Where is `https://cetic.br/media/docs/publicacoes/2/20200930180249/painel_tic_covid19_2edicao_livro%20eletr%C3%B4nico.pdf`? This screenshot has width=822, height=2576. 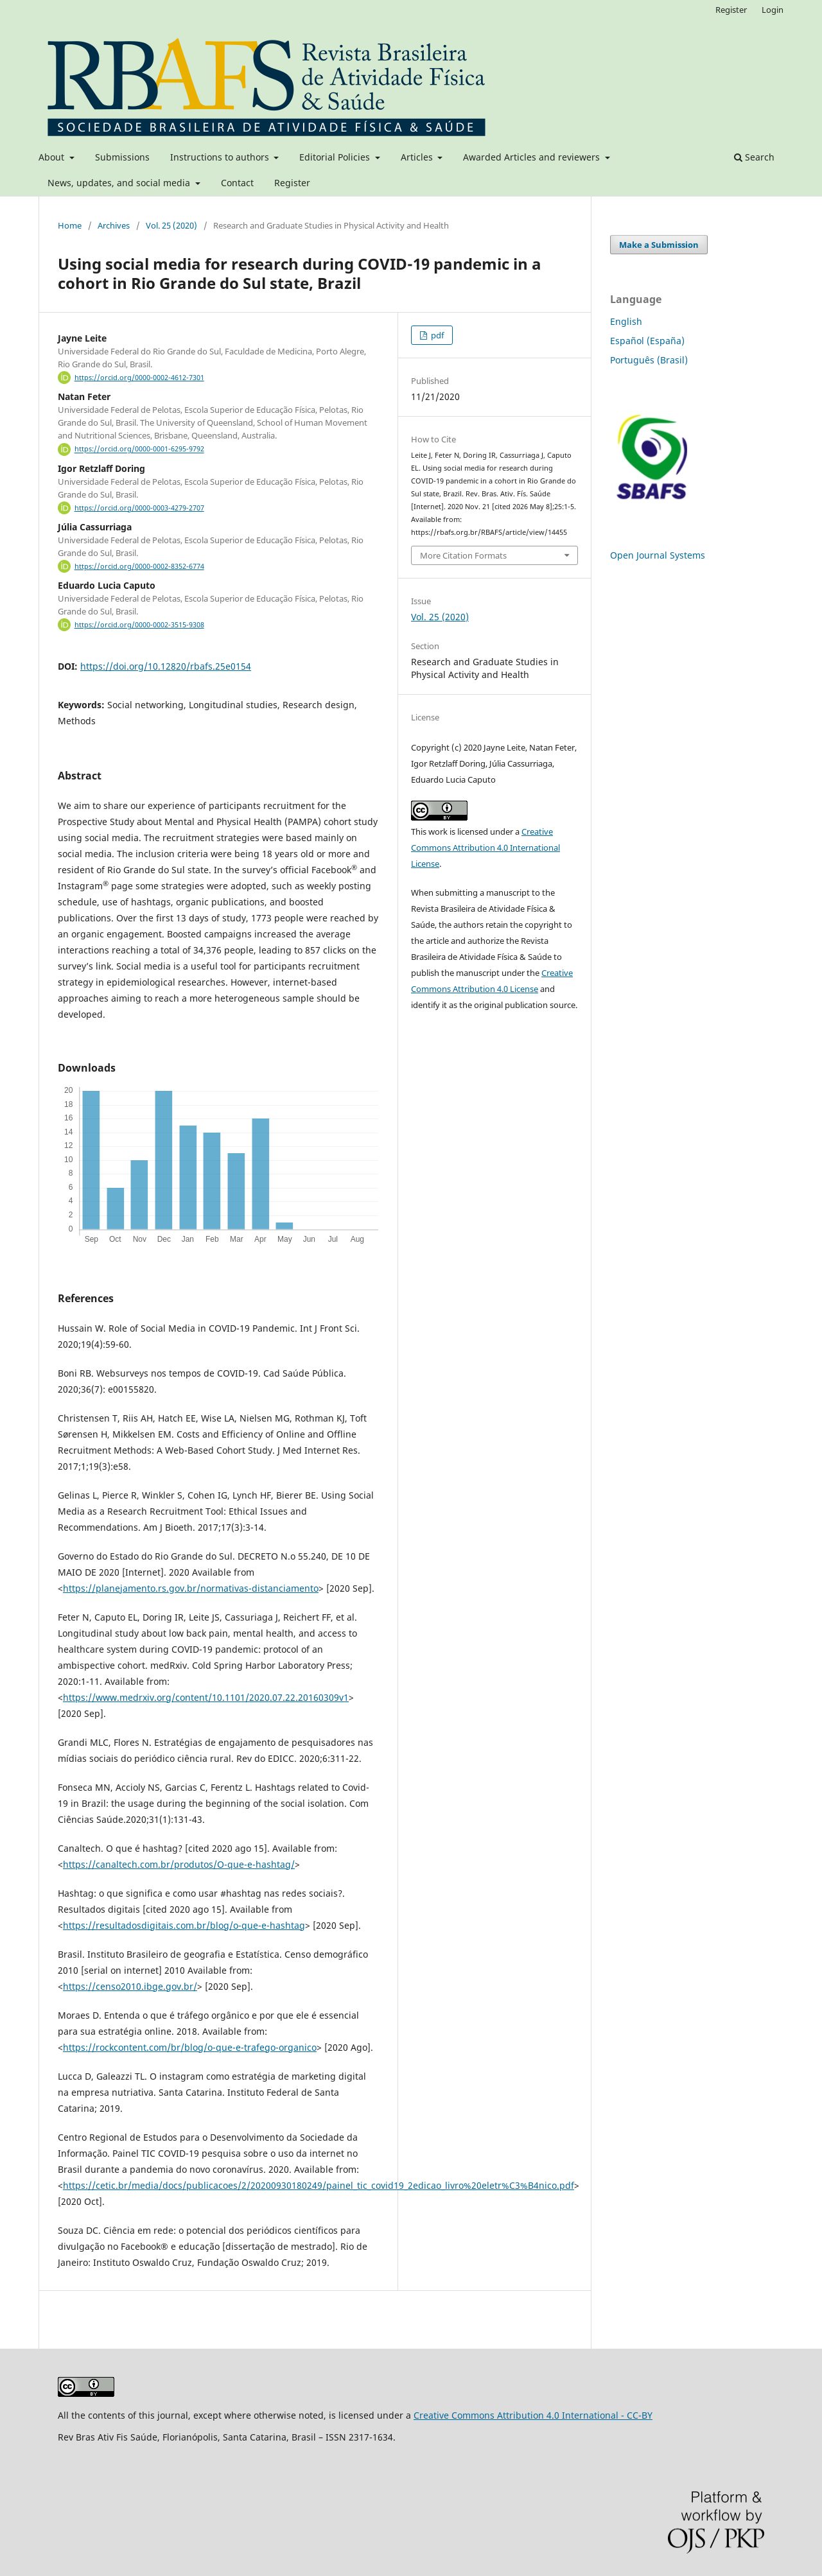
https://cetic.br/media/docs/publicacoes/2/20200930180249/painel_tic_covid19_2edicao_livro%20eletr%C3%B4nico.pdf is located at coordinates (318, 2185).